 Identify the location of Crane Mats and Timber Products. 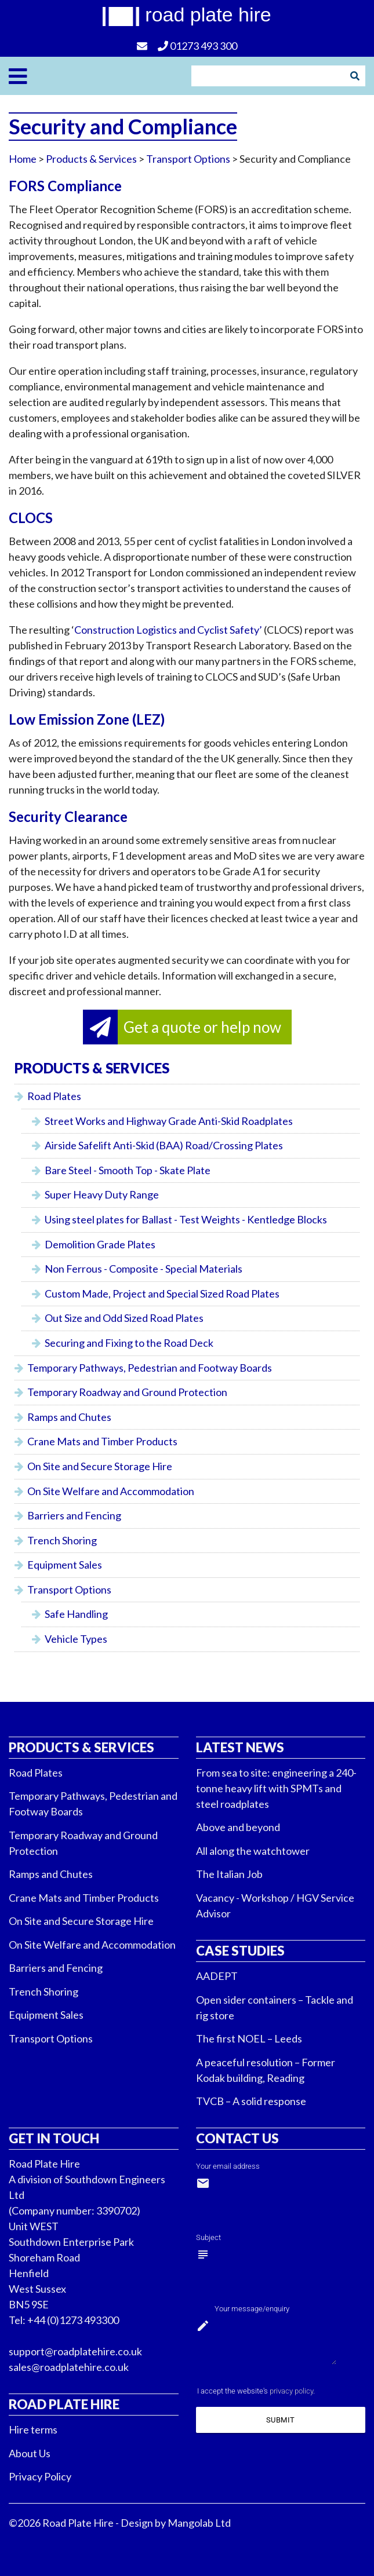
(102, 1441).